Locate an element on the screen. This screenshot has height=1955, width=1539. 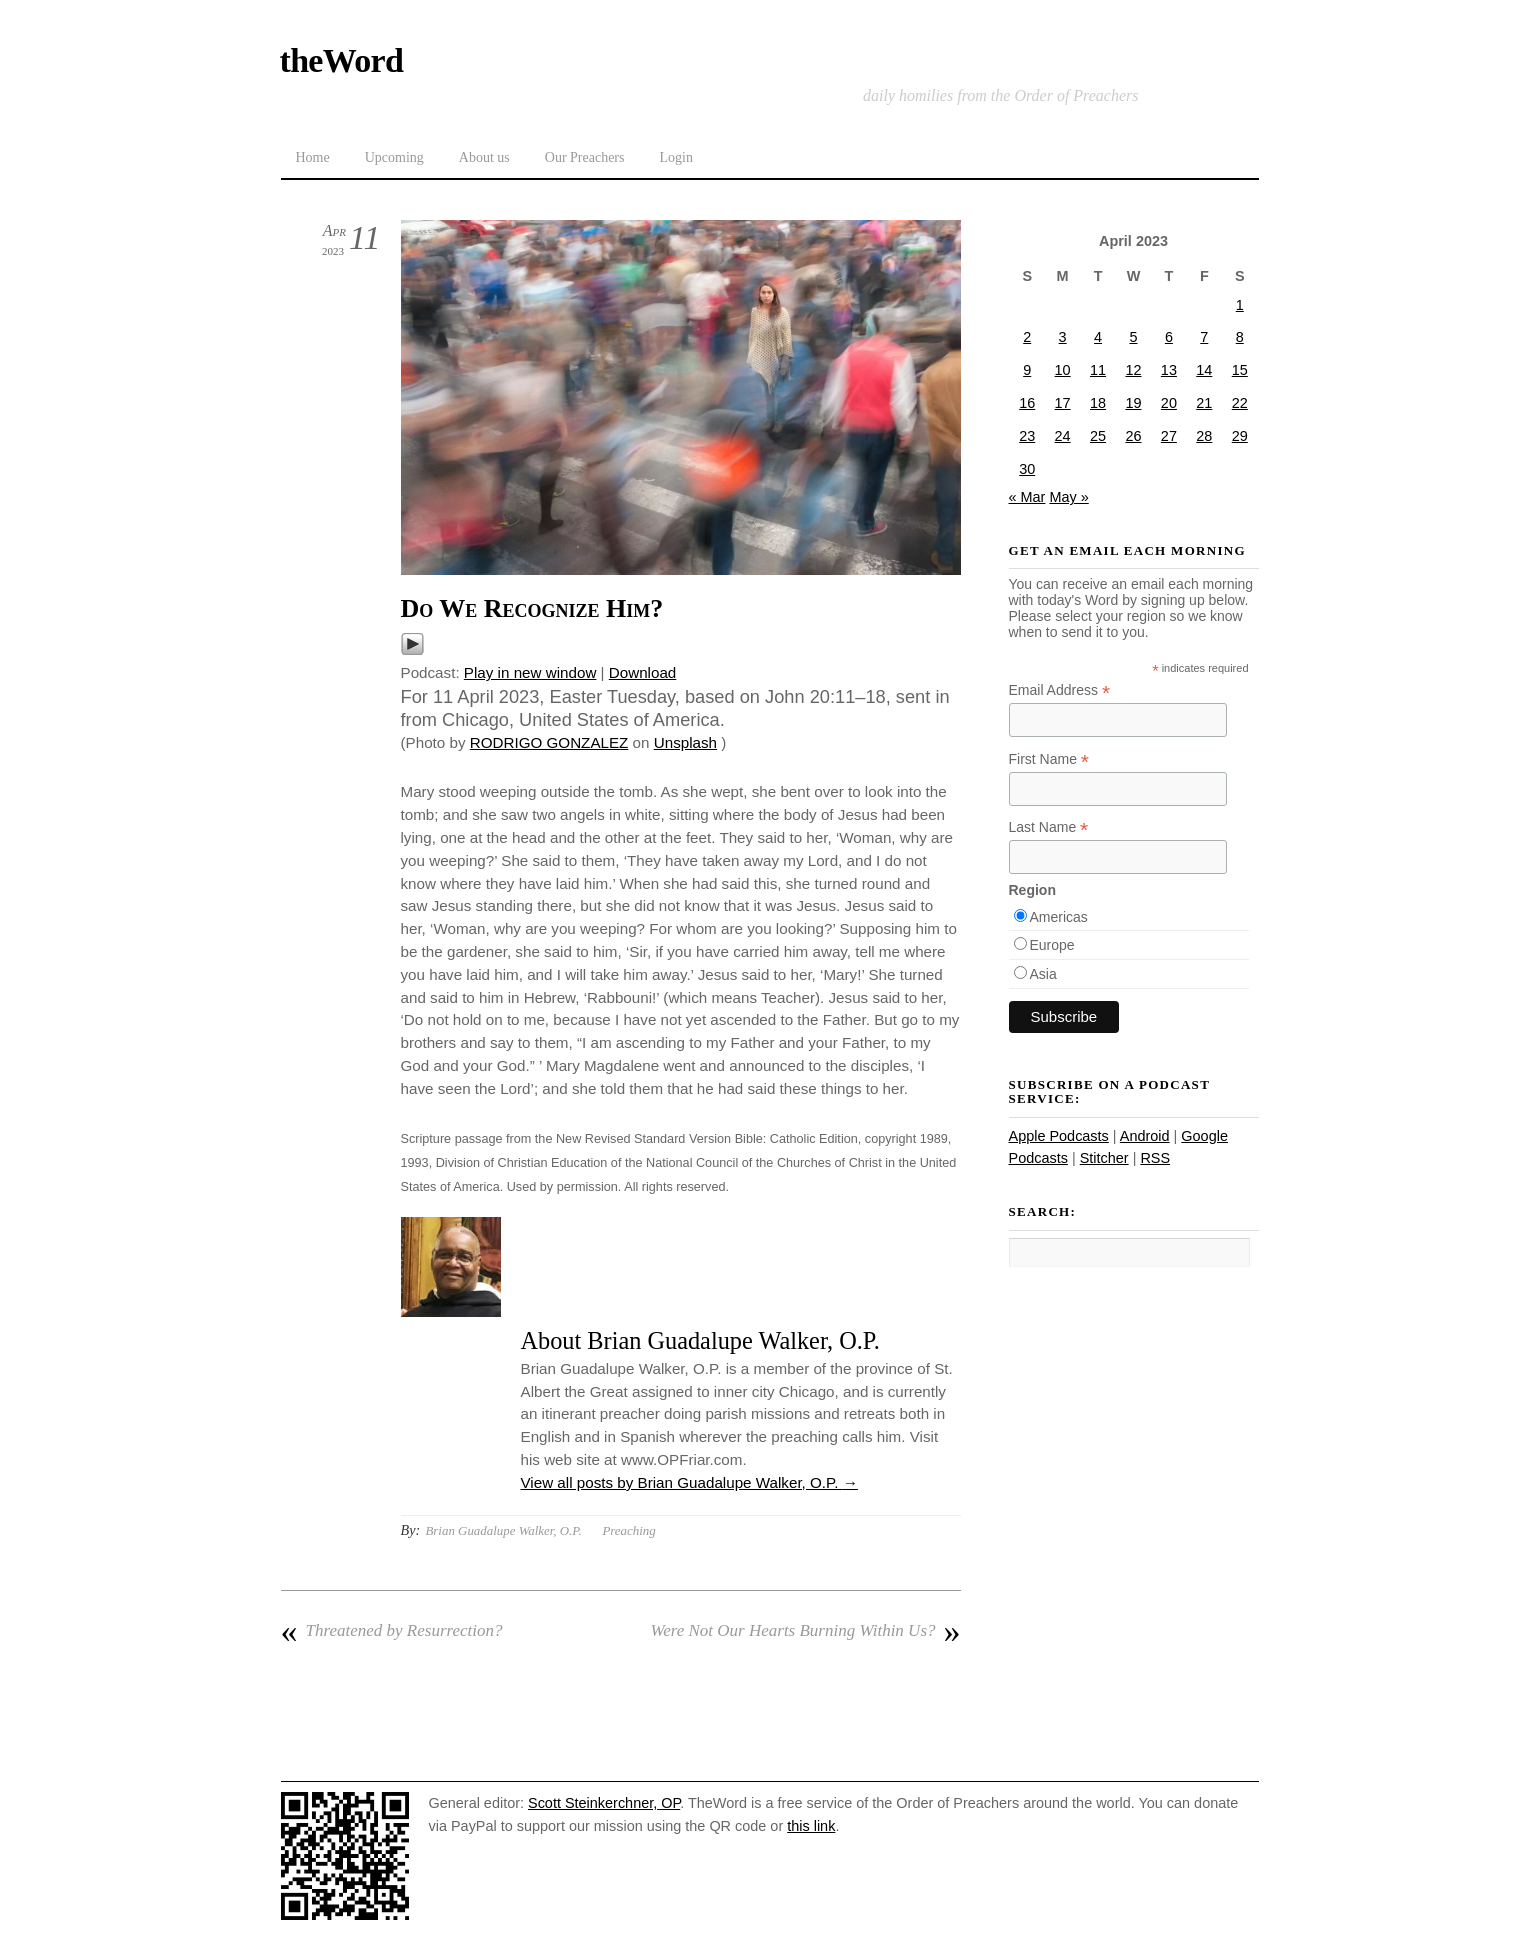
16 [Posts published on April 16, 2023] is located at coordinates (1027, 403).